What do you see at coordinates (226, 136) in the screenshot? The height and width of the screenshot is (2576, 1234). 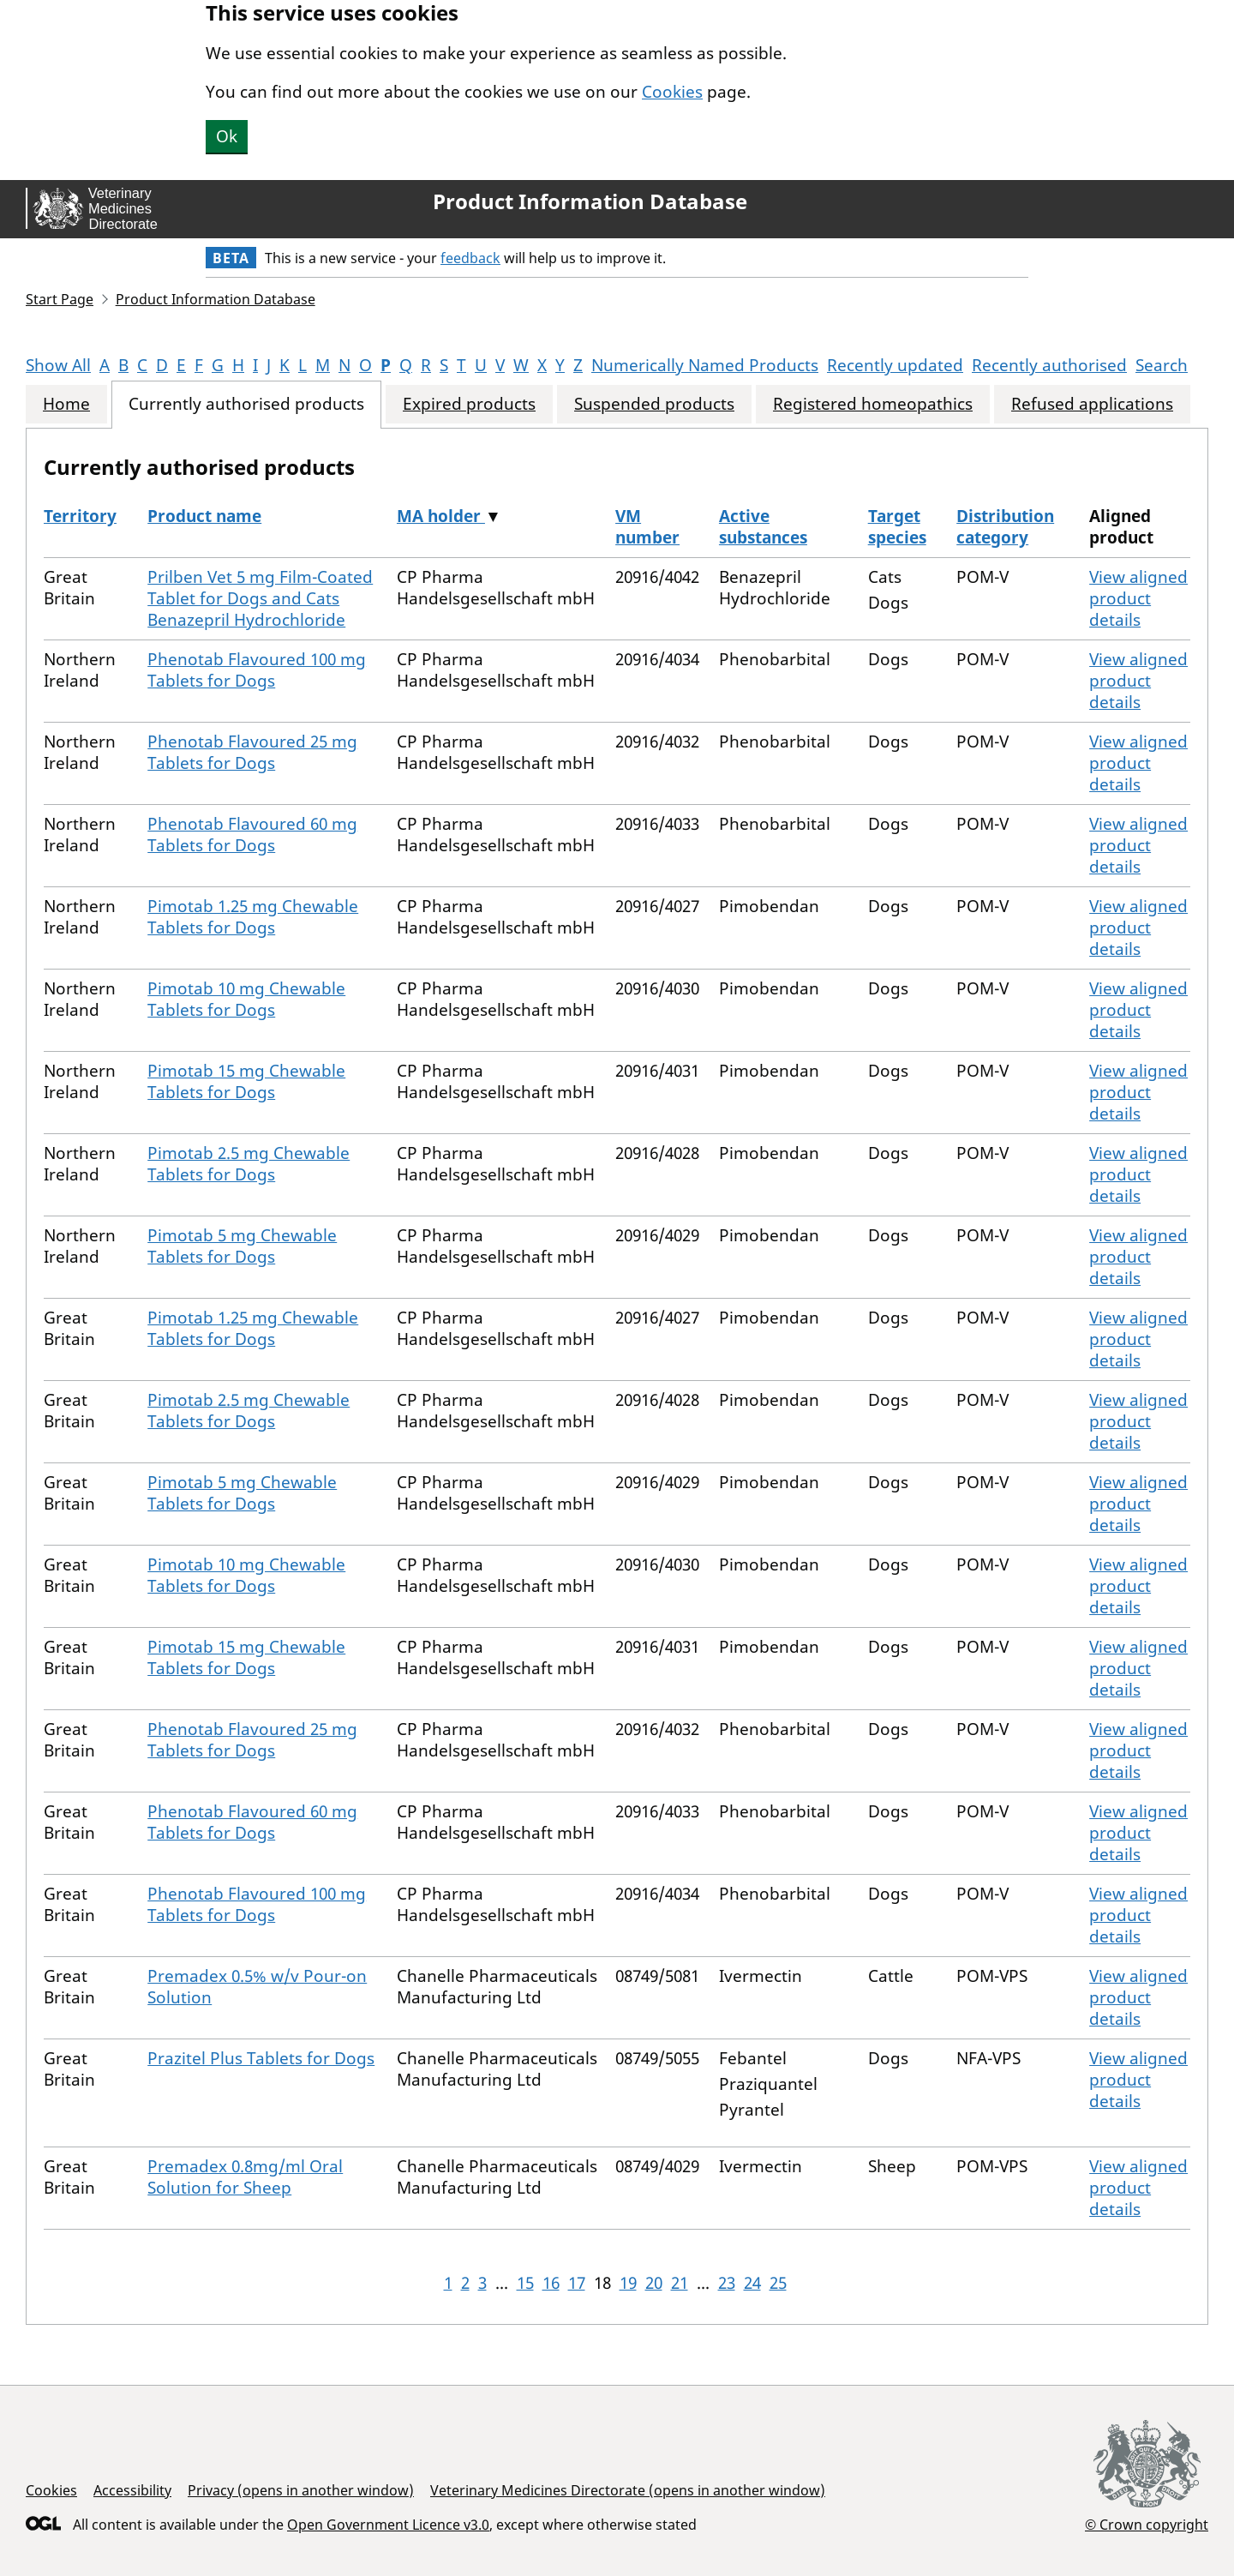 I see `Ok` at bounding box center [226, 136].